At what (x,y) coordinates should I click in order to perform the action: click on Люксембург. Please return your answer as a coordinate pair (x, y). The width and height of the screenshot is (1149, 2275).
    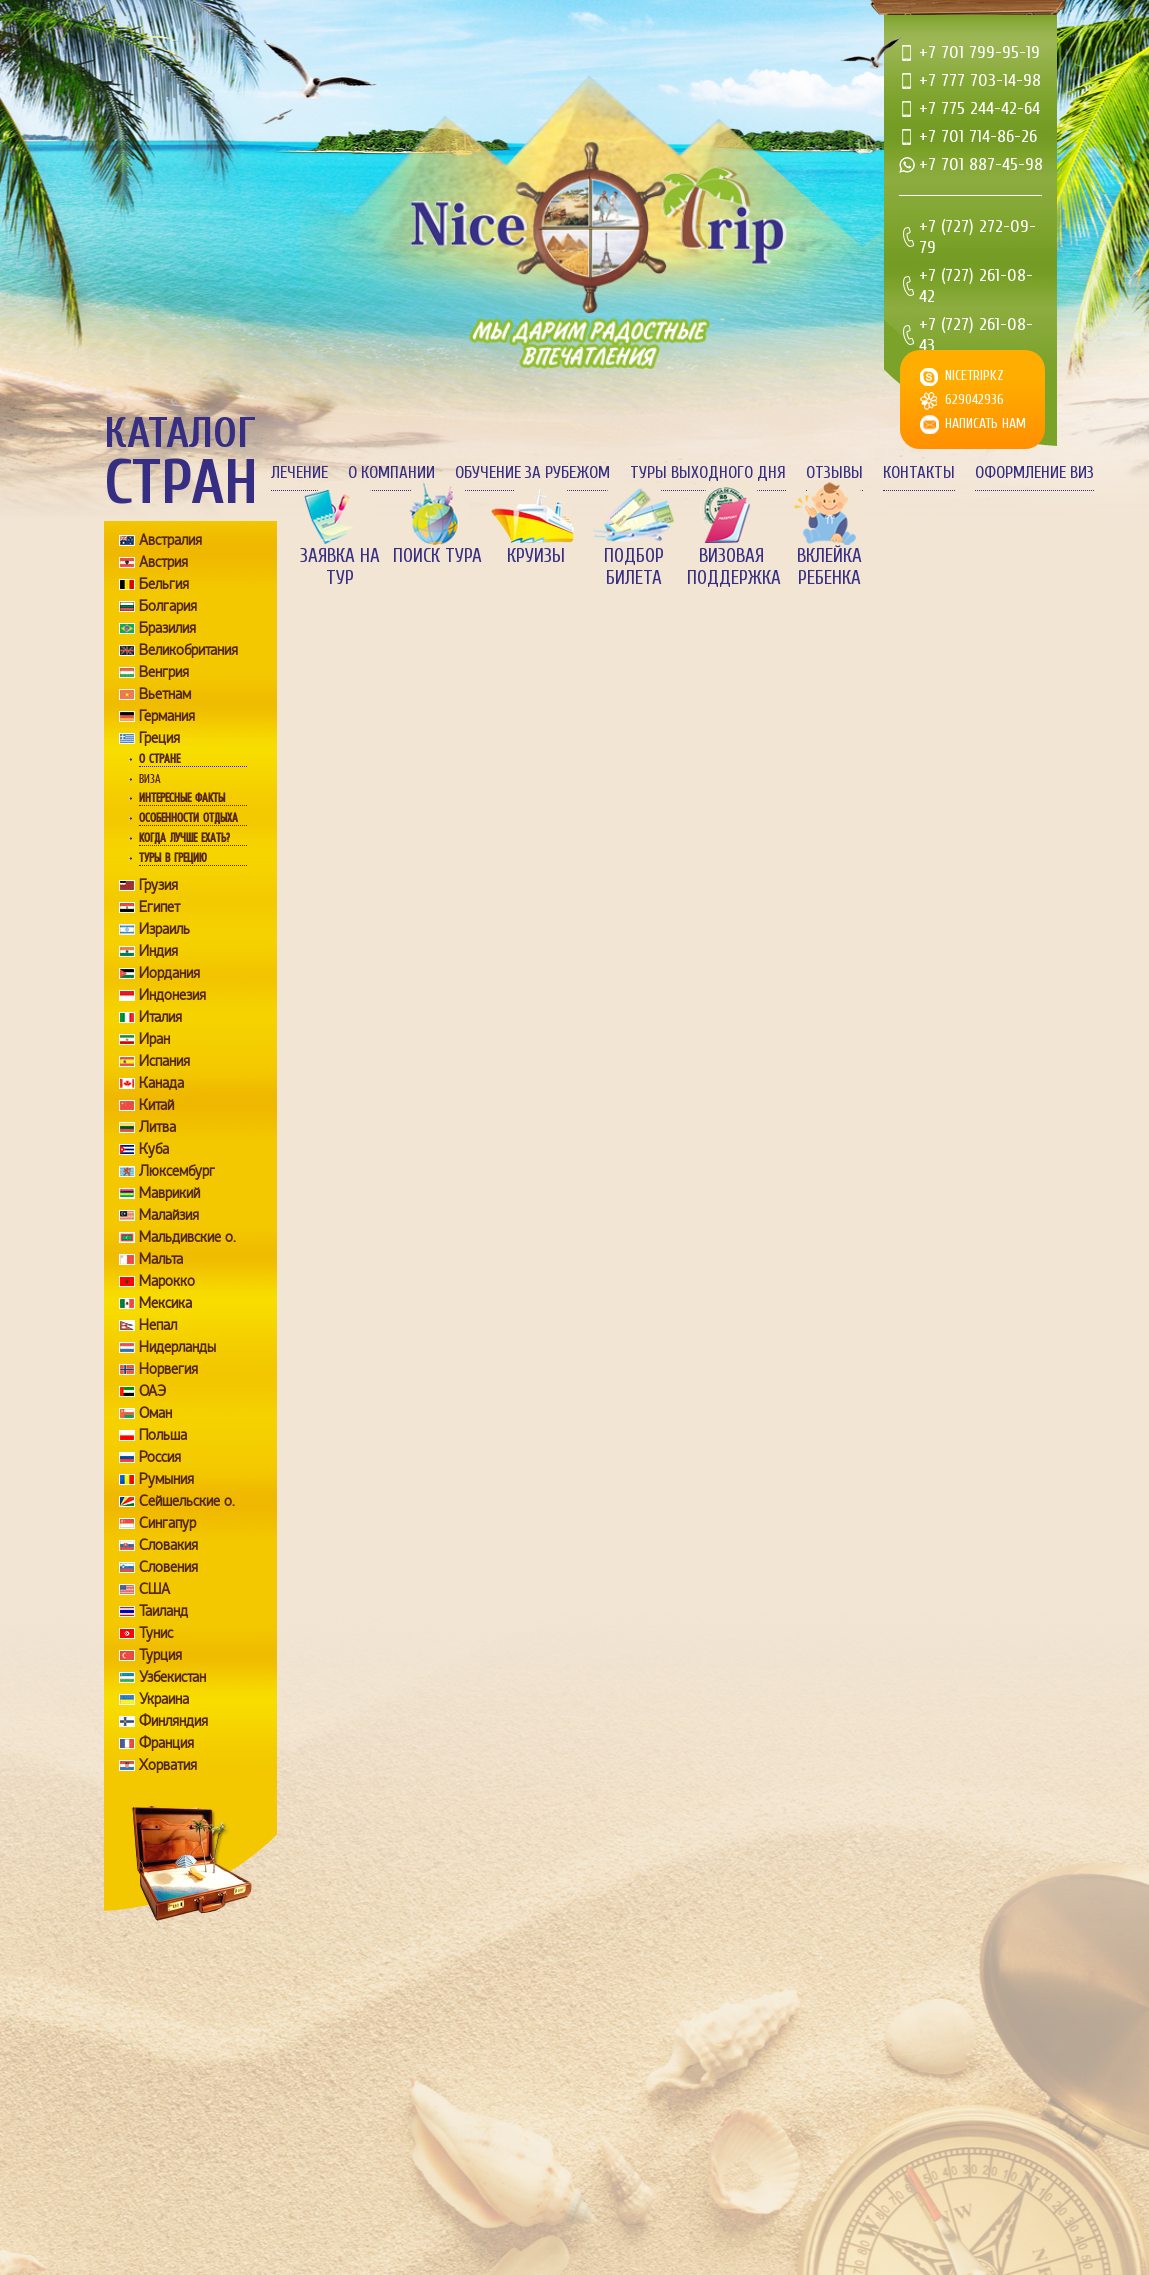
    Looking at the image, I should click on (177, 1171).